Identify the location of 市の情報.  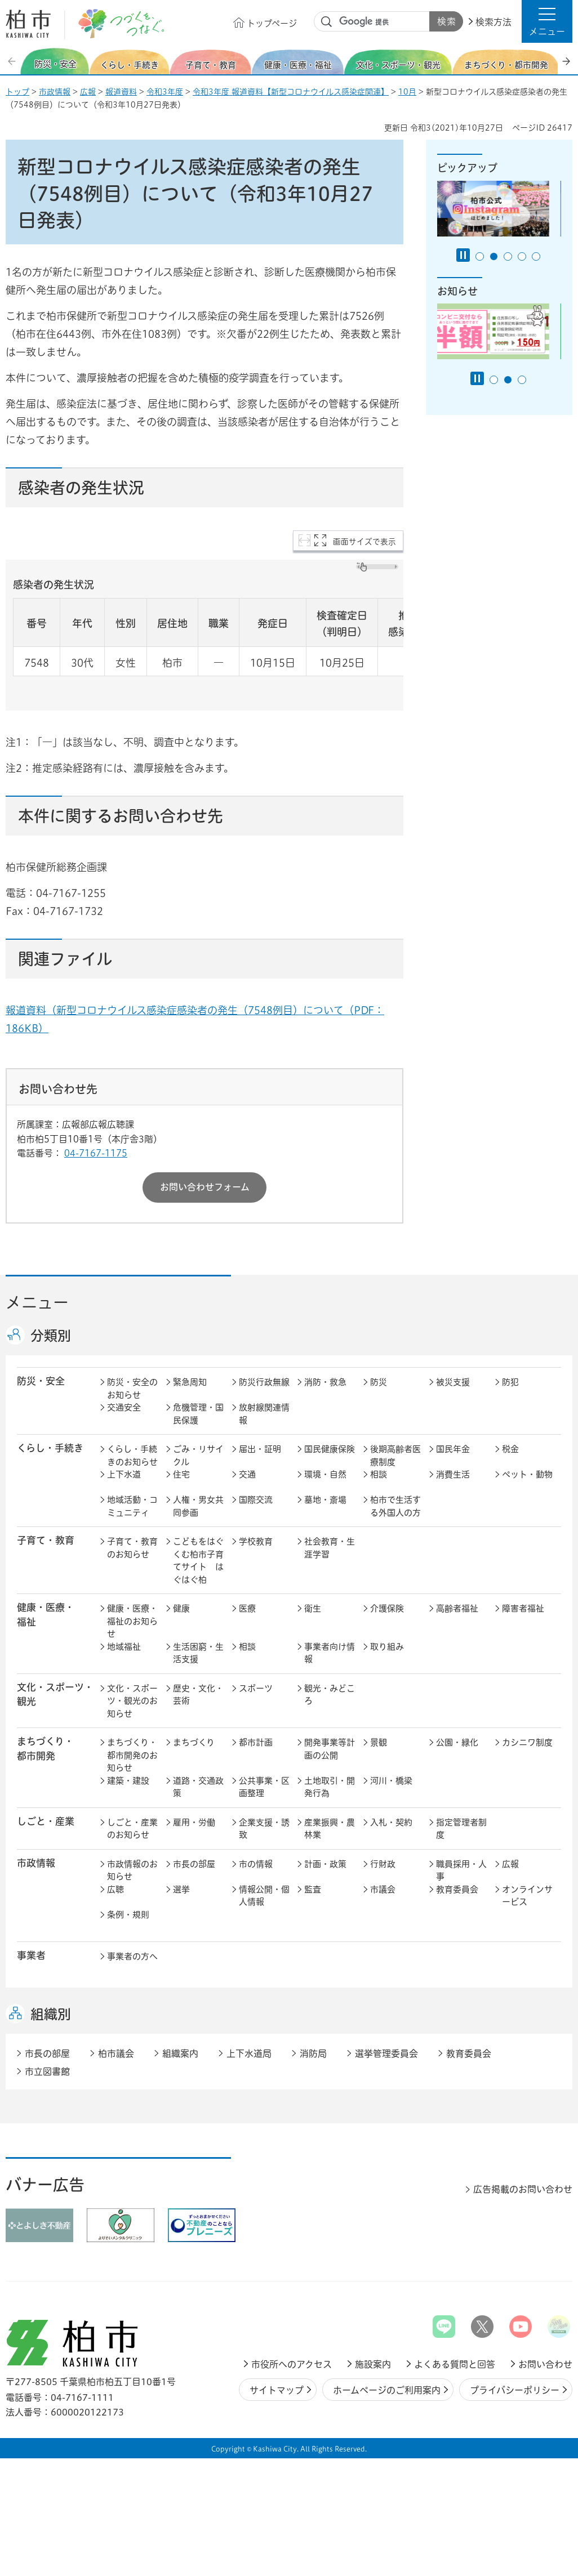
(256, 1864).